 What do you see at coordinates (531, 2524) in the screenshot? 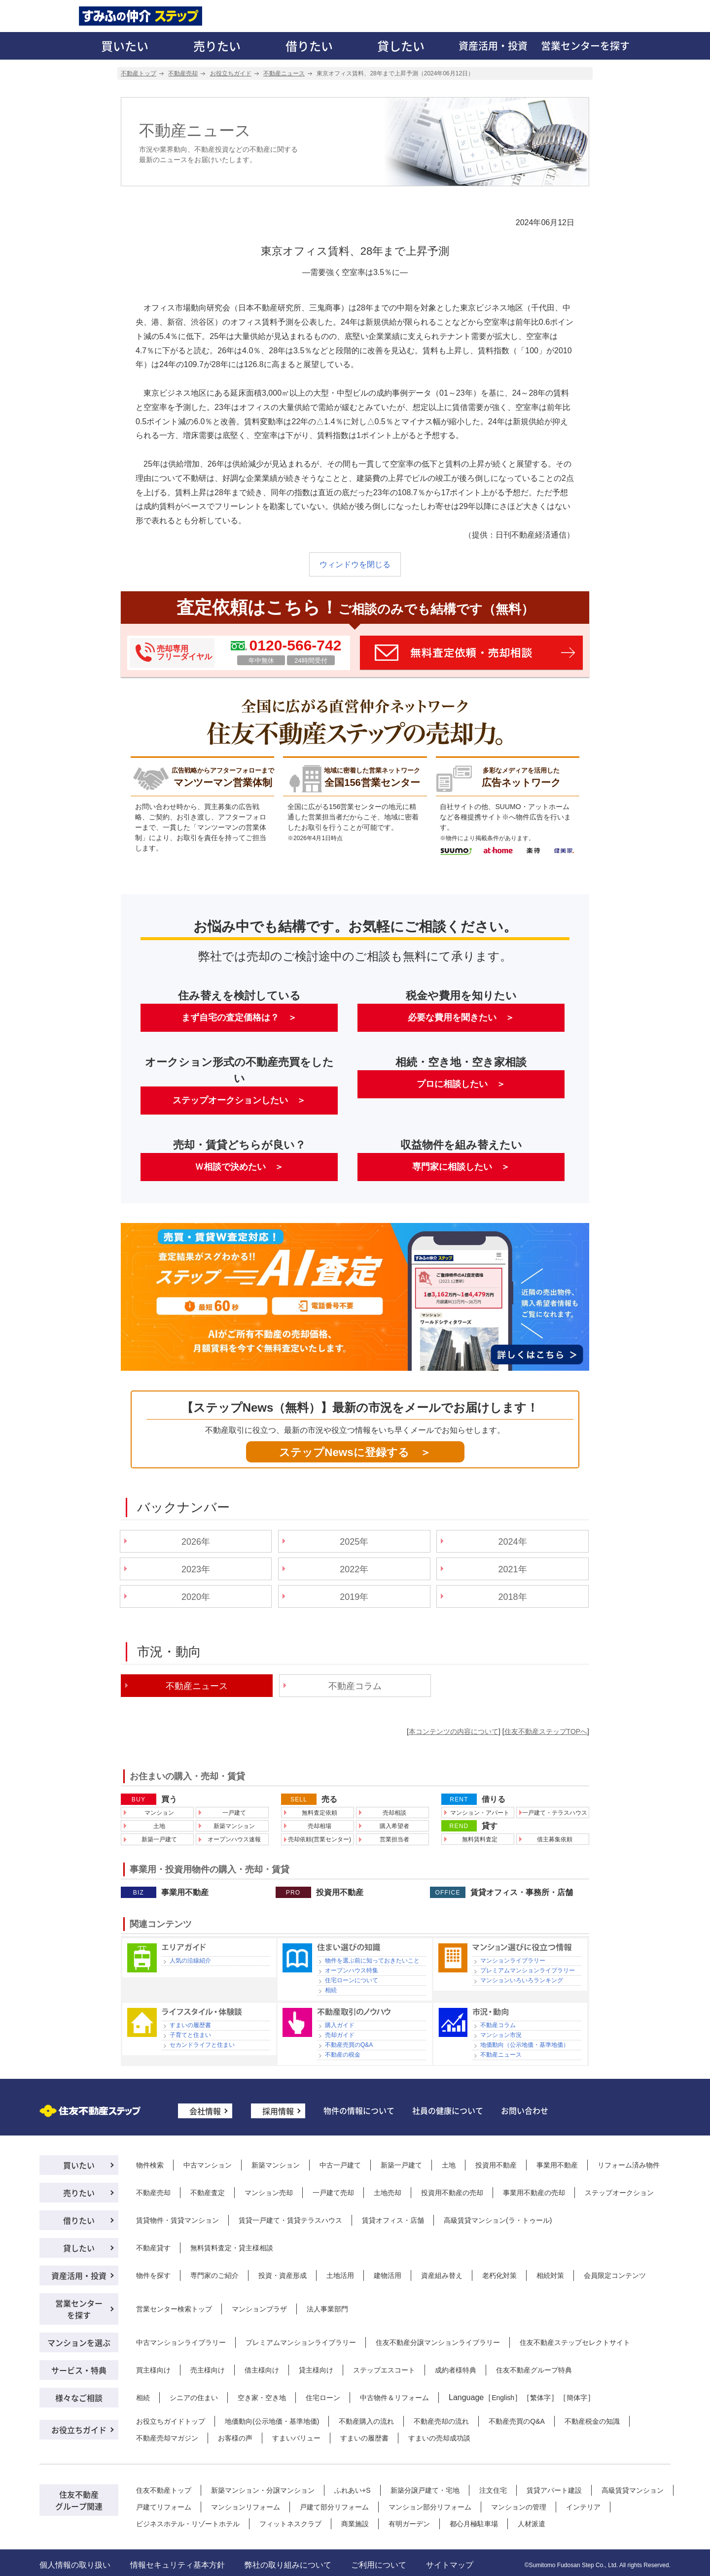
I see `人材派遣` at bounding box center [531, 2524].